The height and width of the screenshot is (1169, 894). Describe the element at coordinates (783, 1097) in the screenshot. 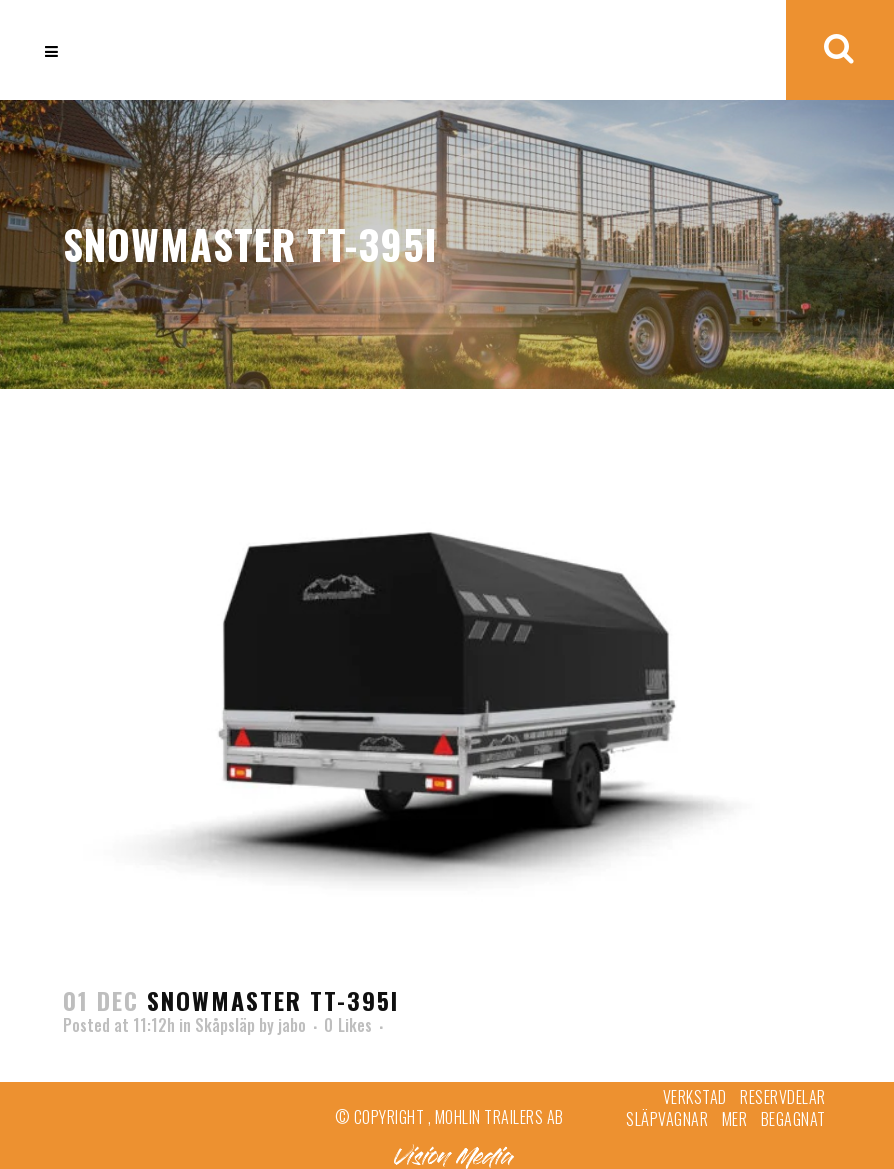

I see `Reservdelar` at that location.